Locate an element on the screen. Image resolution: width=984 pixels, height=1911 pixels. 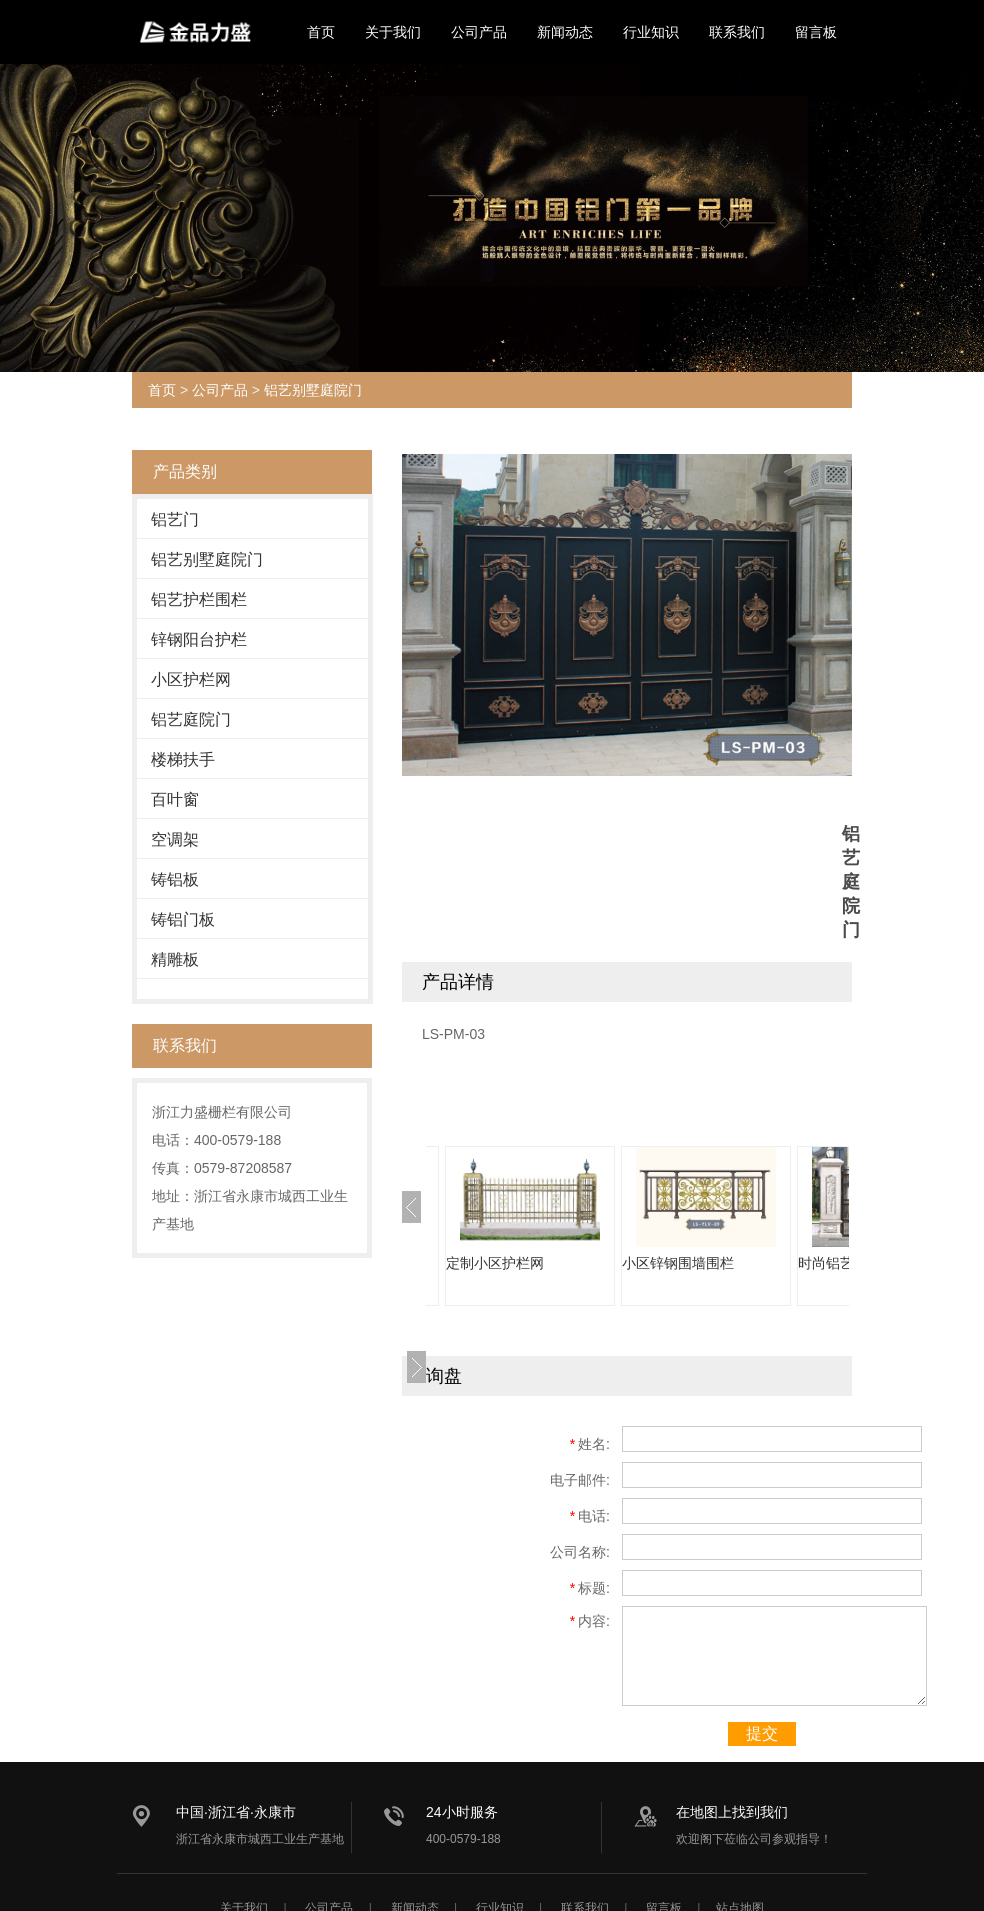
铝艺庭院门 is located at coordinates (191, 719).